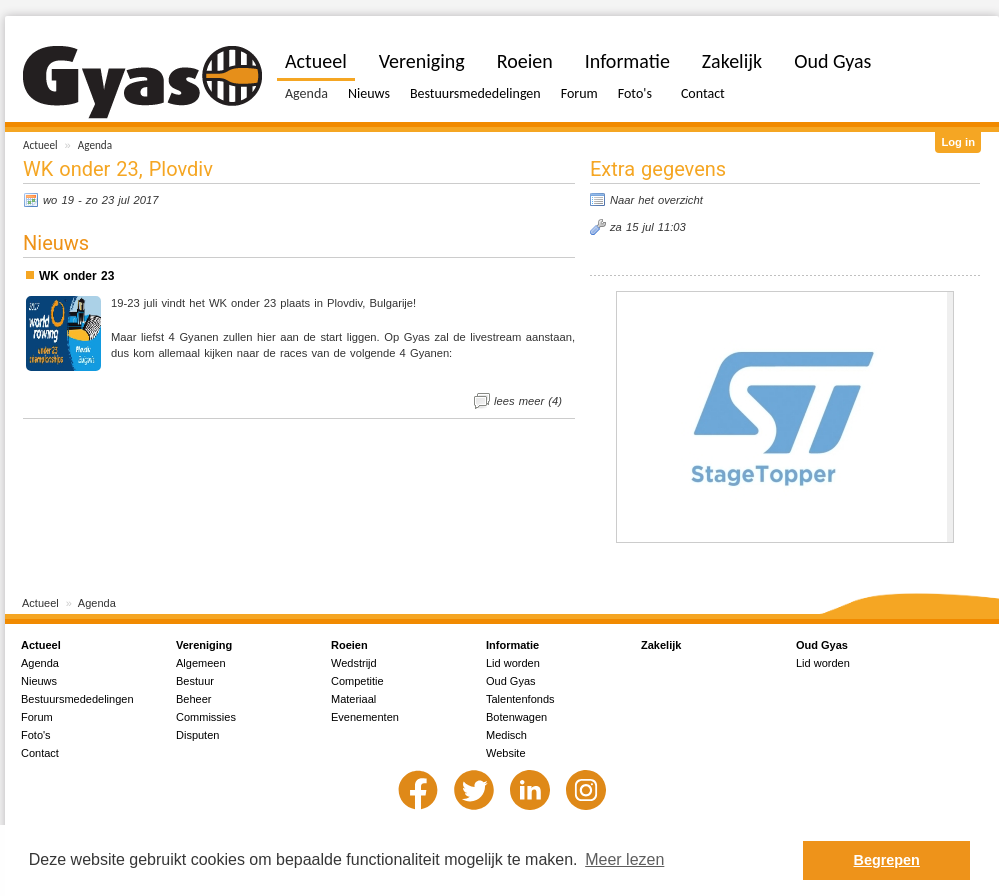  What do you see at coordinates (525, 61) in the screenshot?
I see `Roeien` at bounding box center [525, 61].